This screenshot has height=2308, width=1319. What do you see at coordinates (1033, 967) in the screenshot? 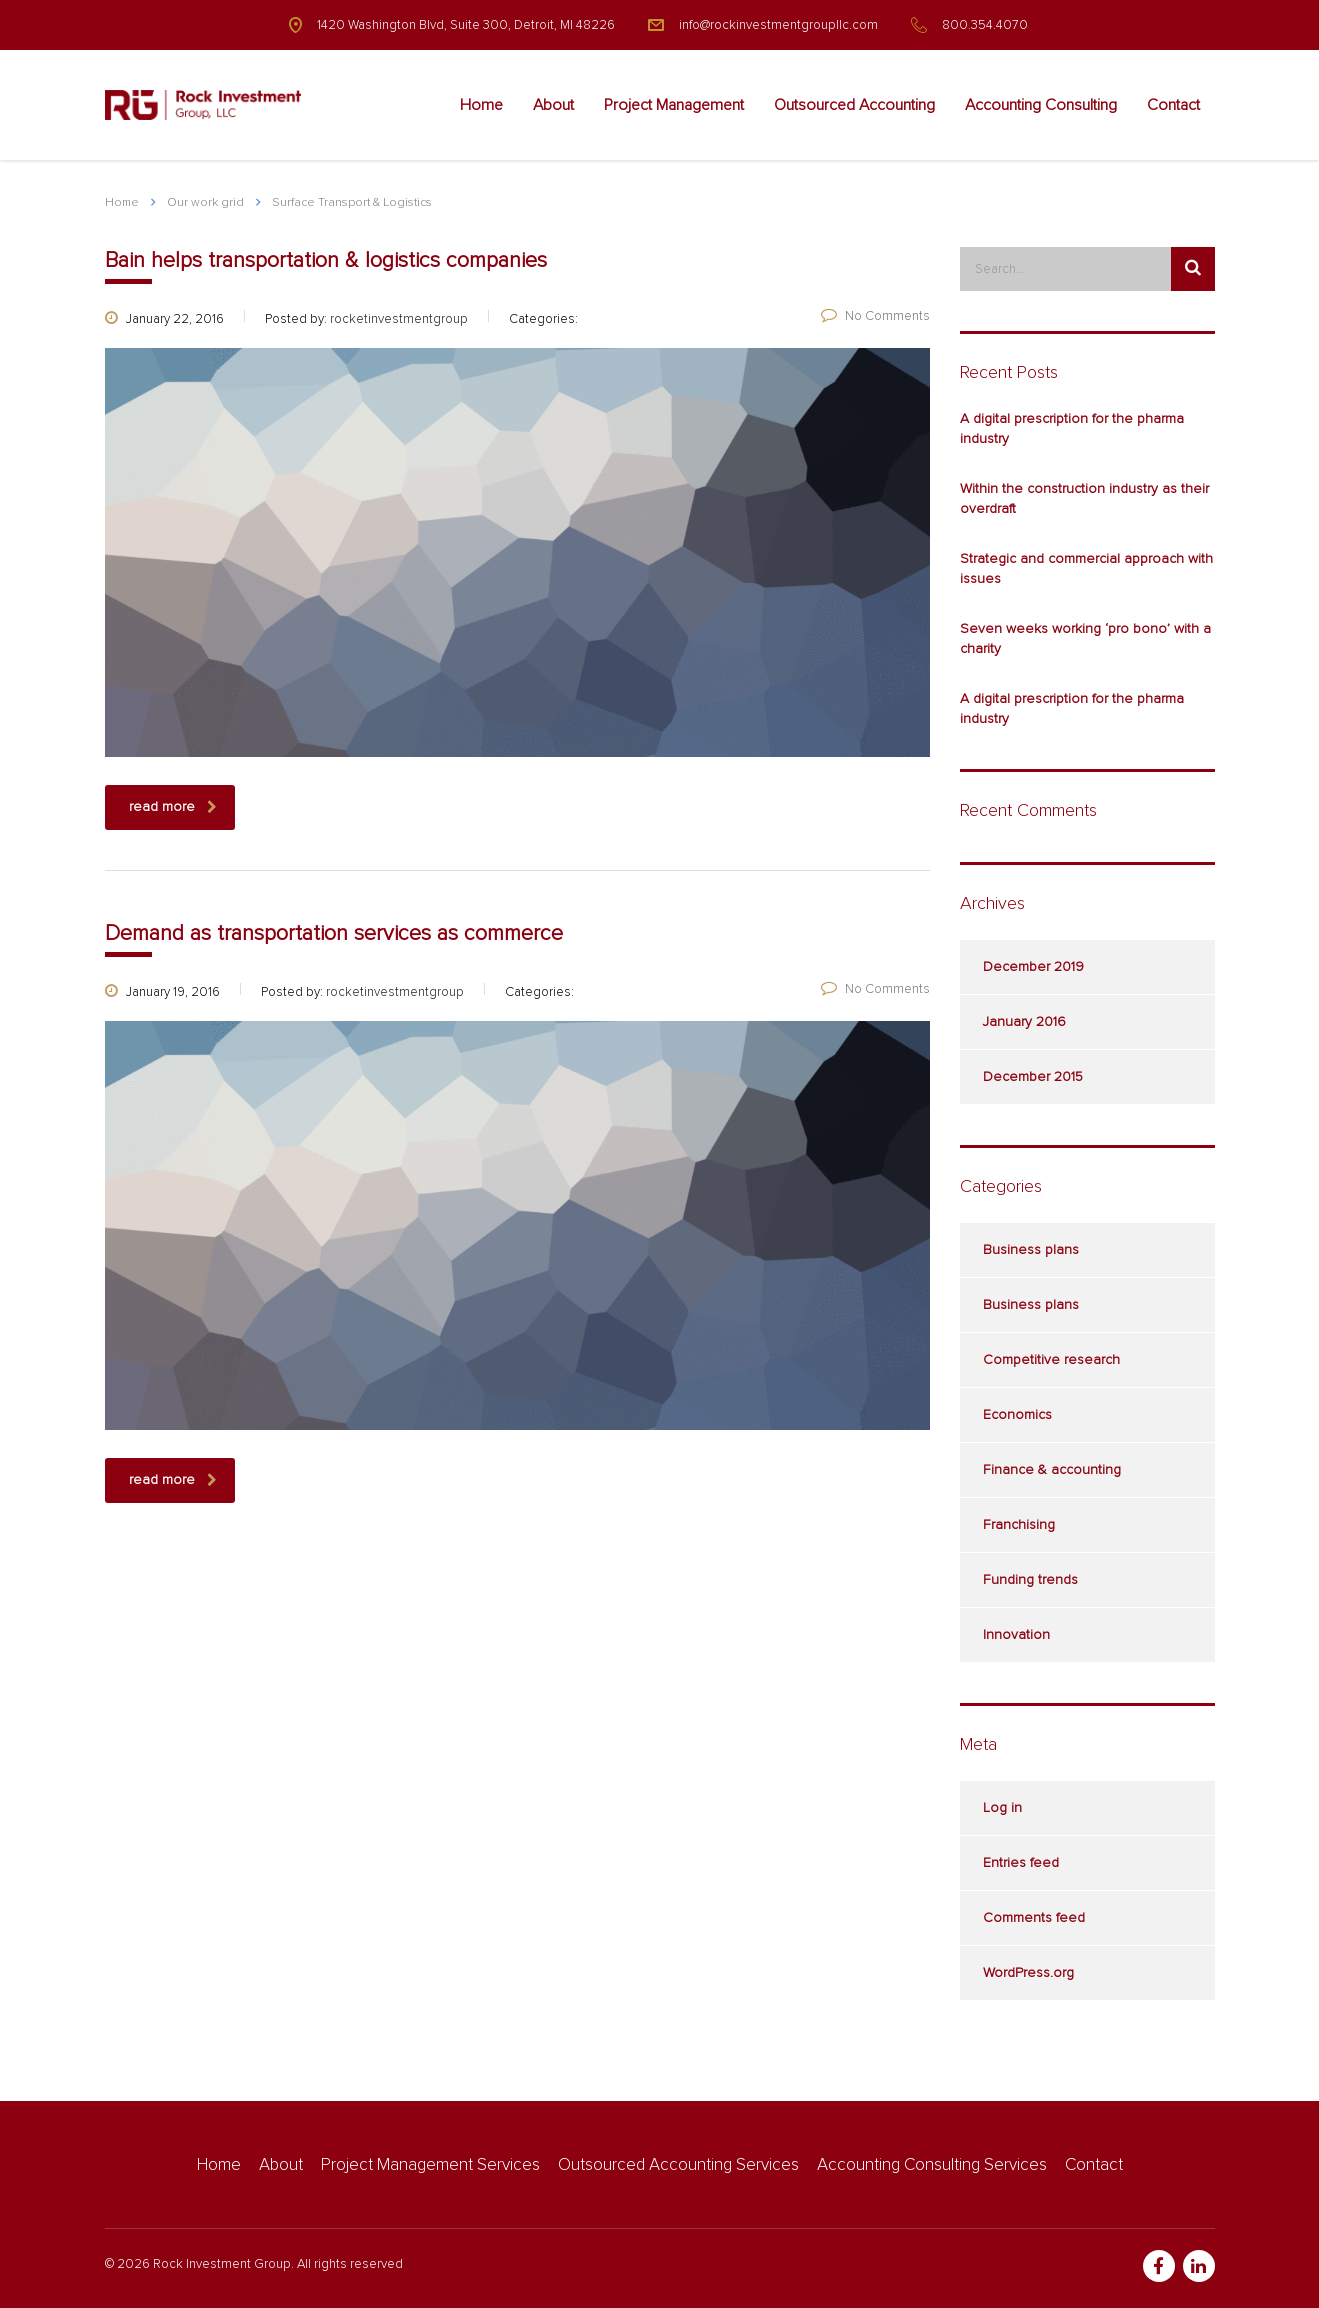
I see `December 2019` at bounding box center [1033, 967].